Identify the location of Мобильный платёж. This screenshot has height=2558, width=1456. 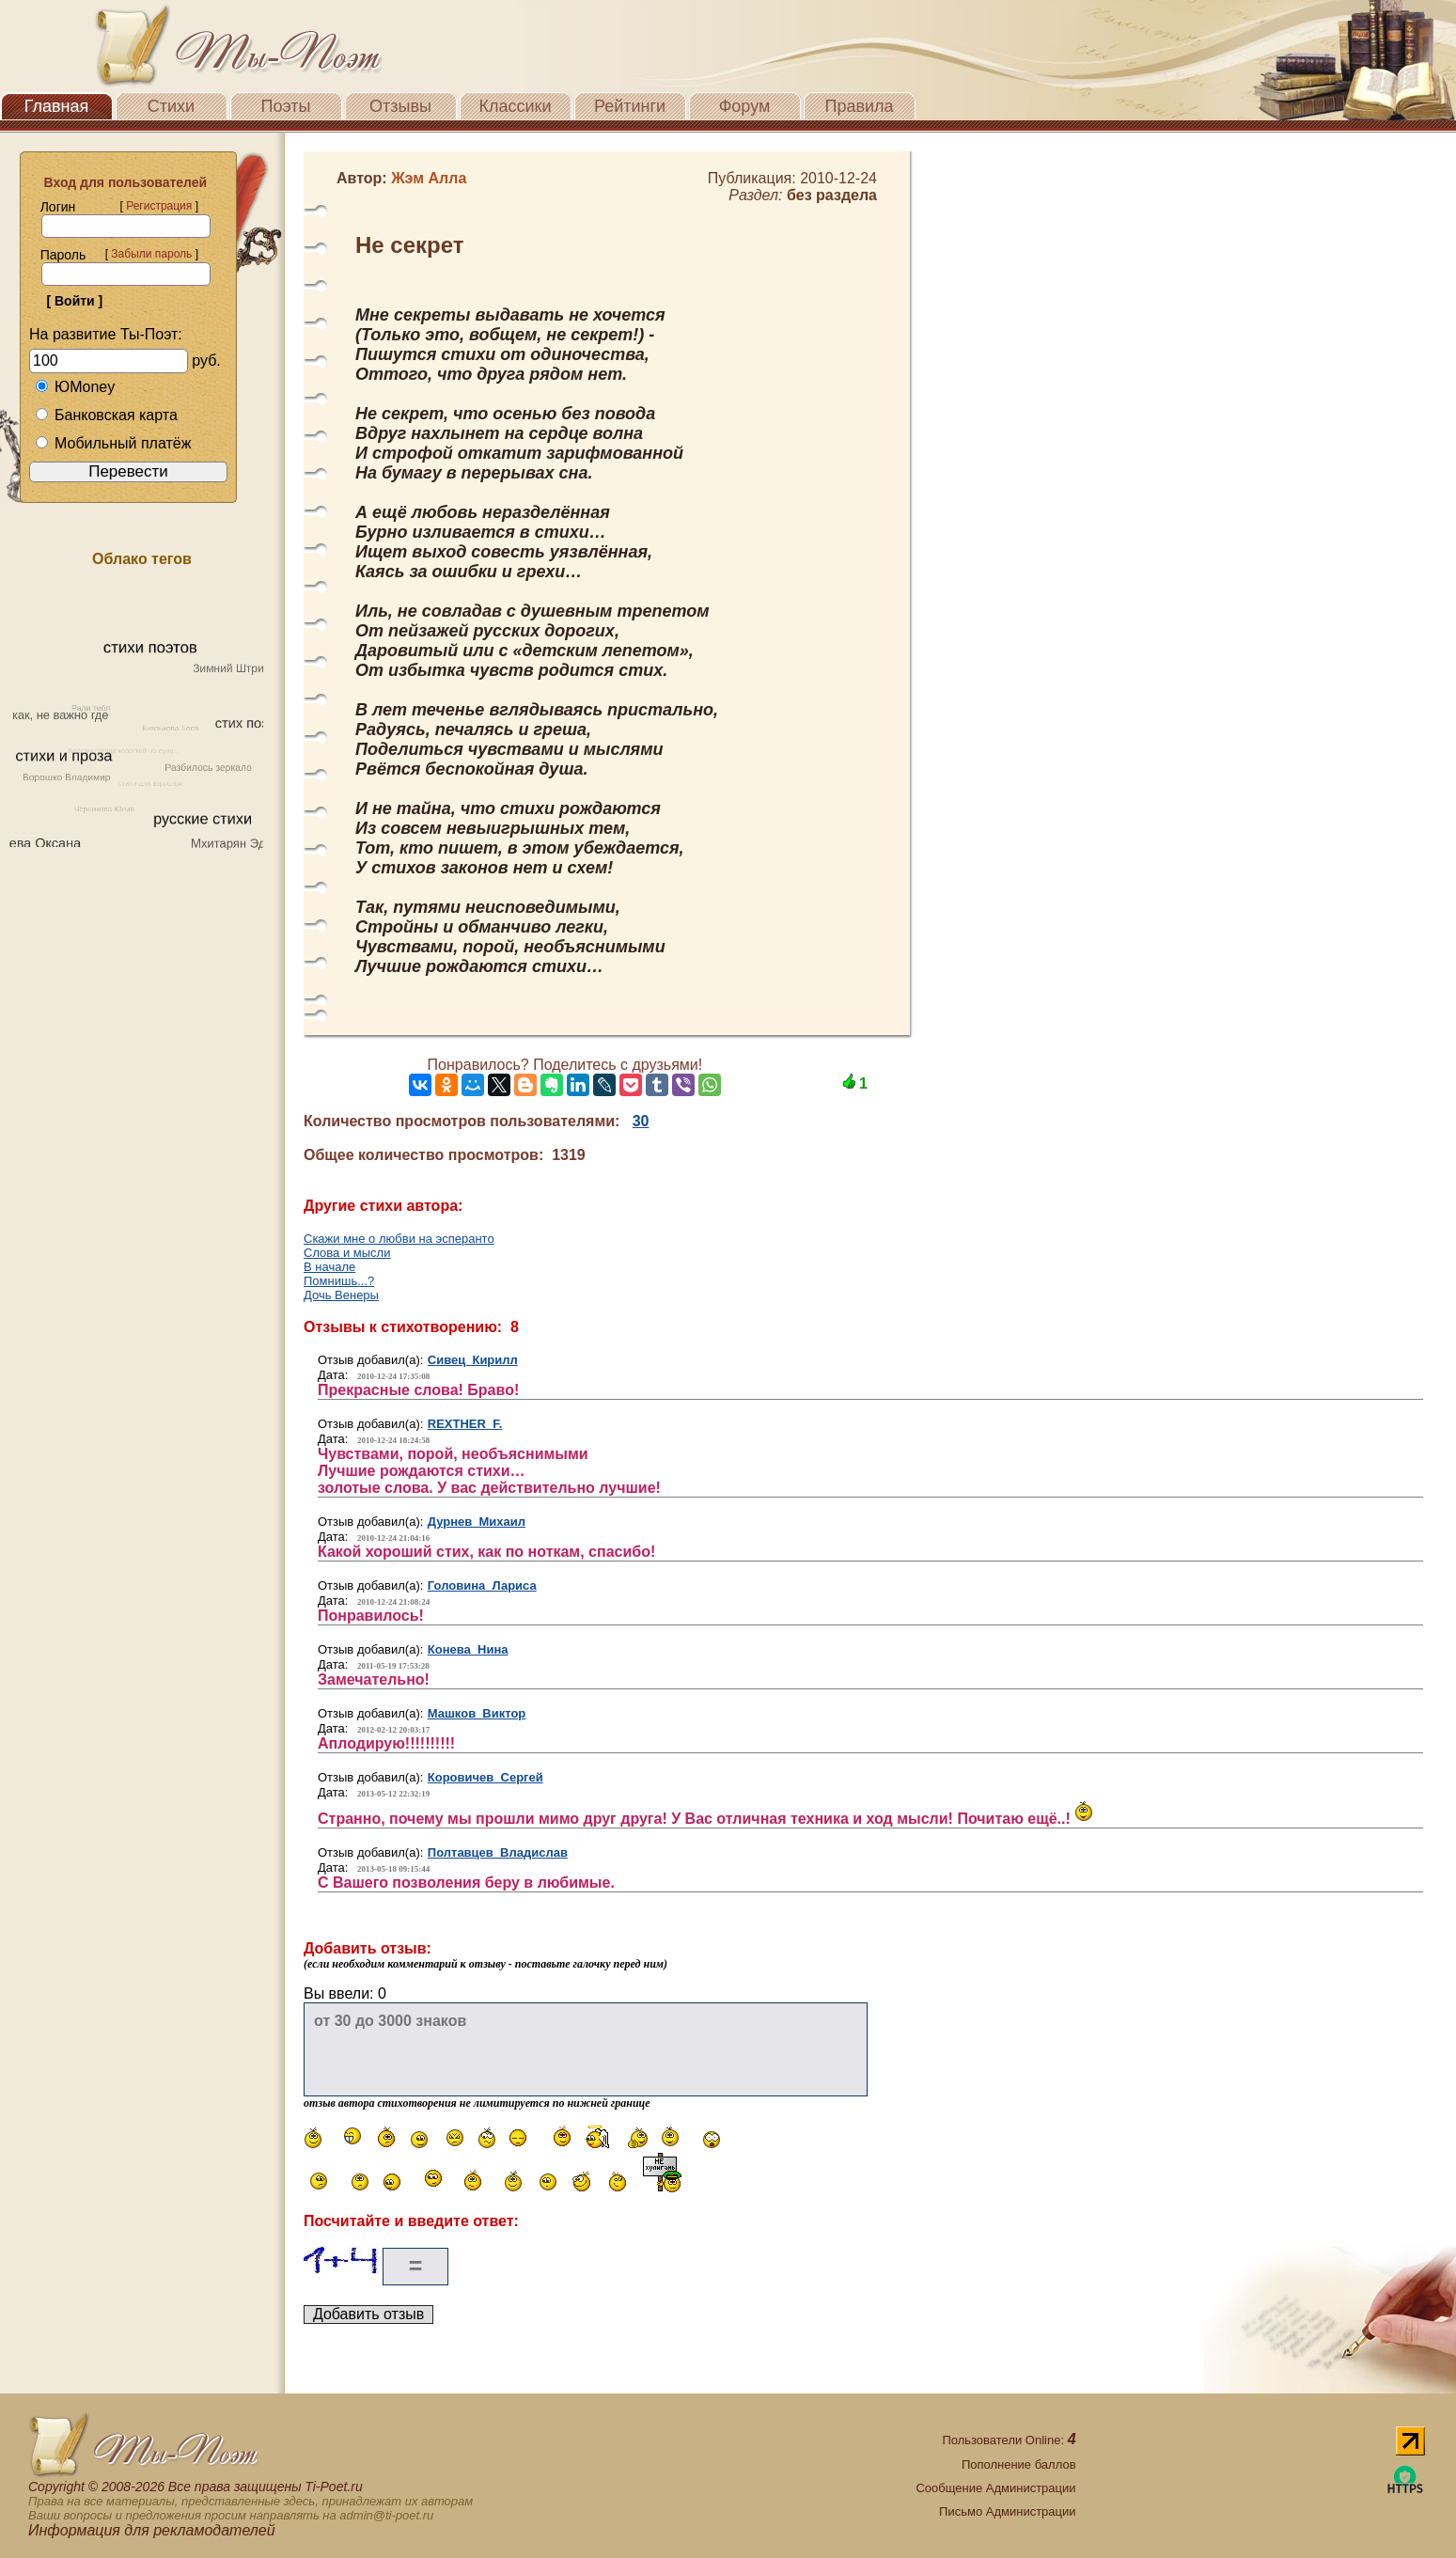
(113, 443).